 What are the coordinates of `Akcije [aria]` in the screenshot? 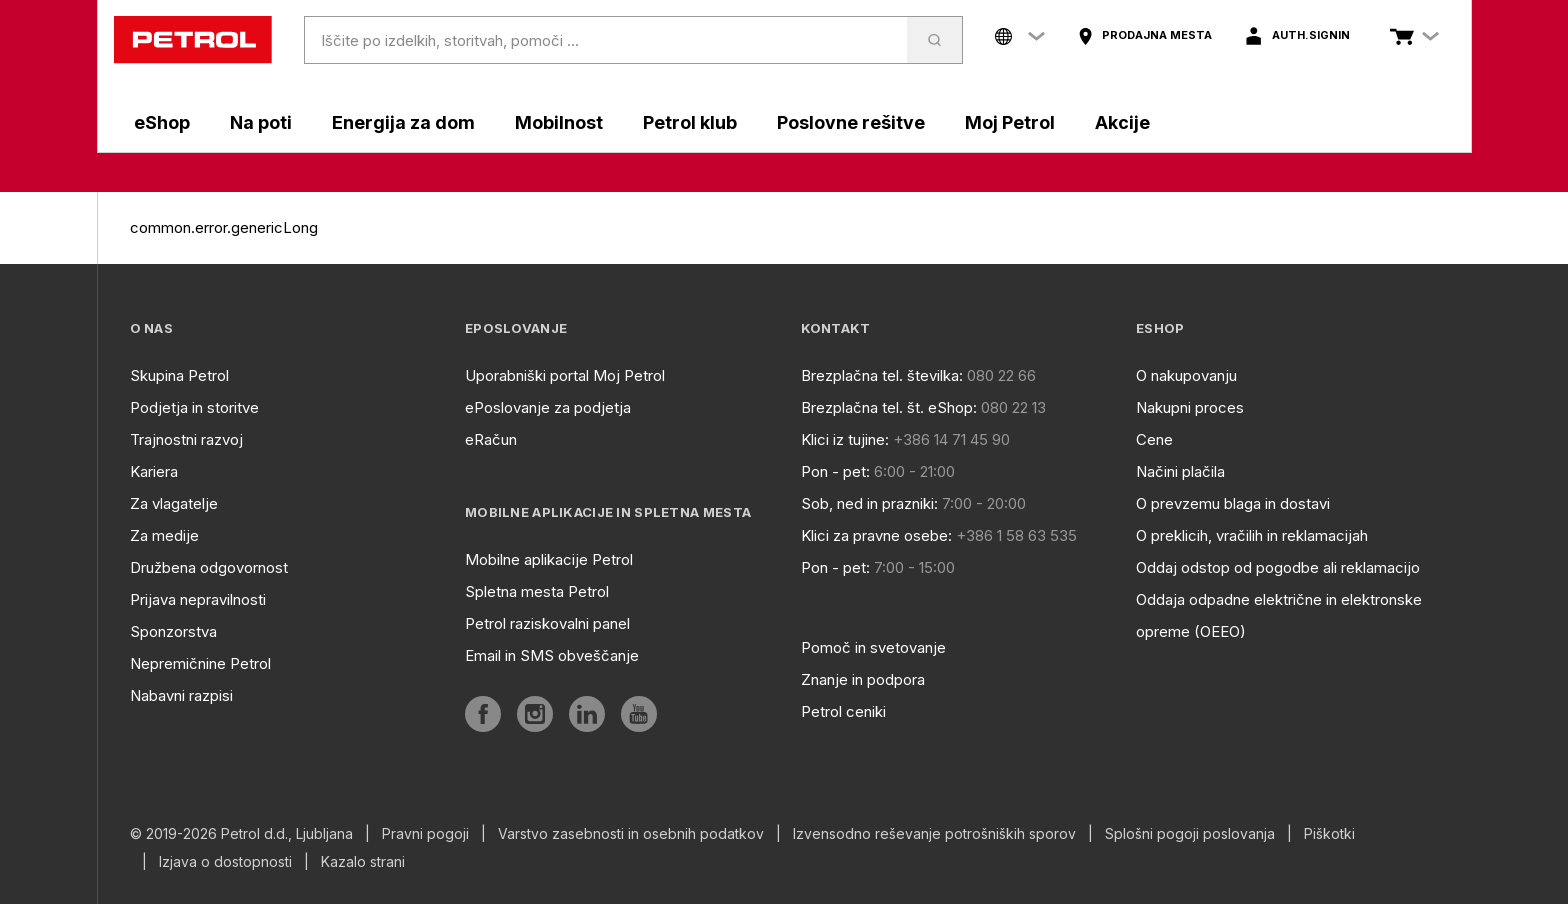 It's located at (1122, 122).